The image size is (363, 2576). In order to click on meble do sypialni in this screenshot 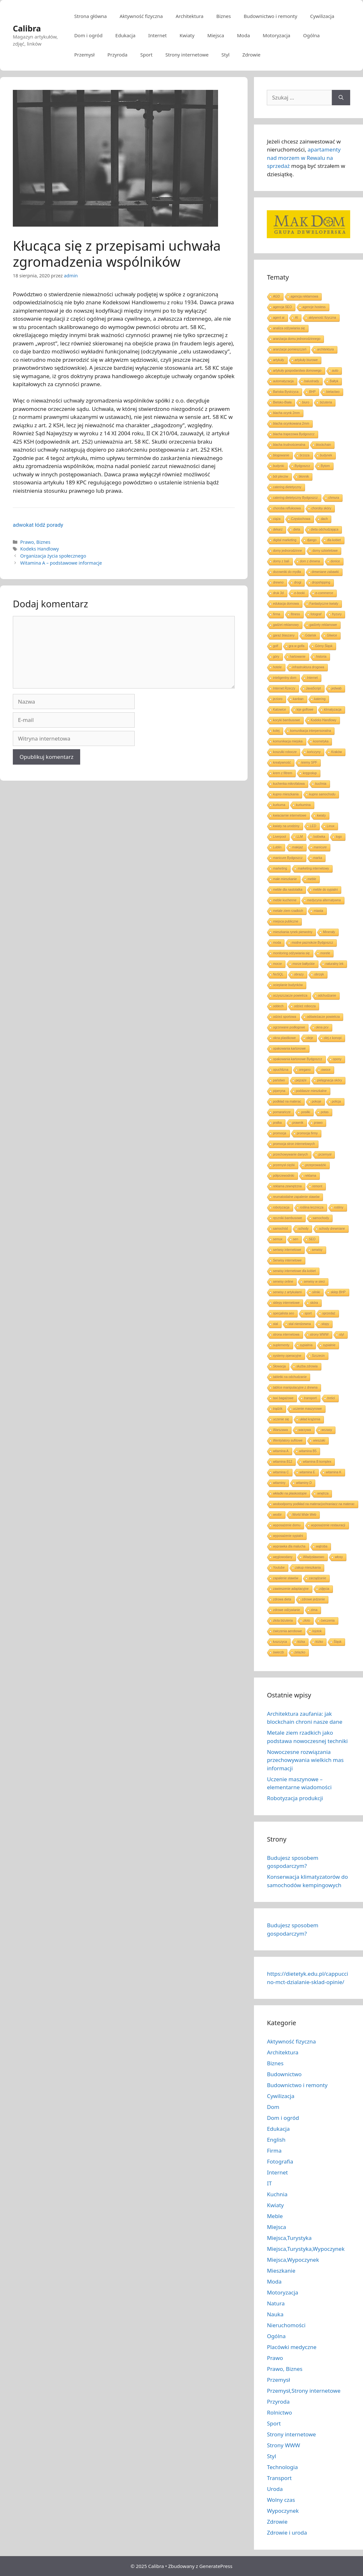, I will do `click(325, 889)`.